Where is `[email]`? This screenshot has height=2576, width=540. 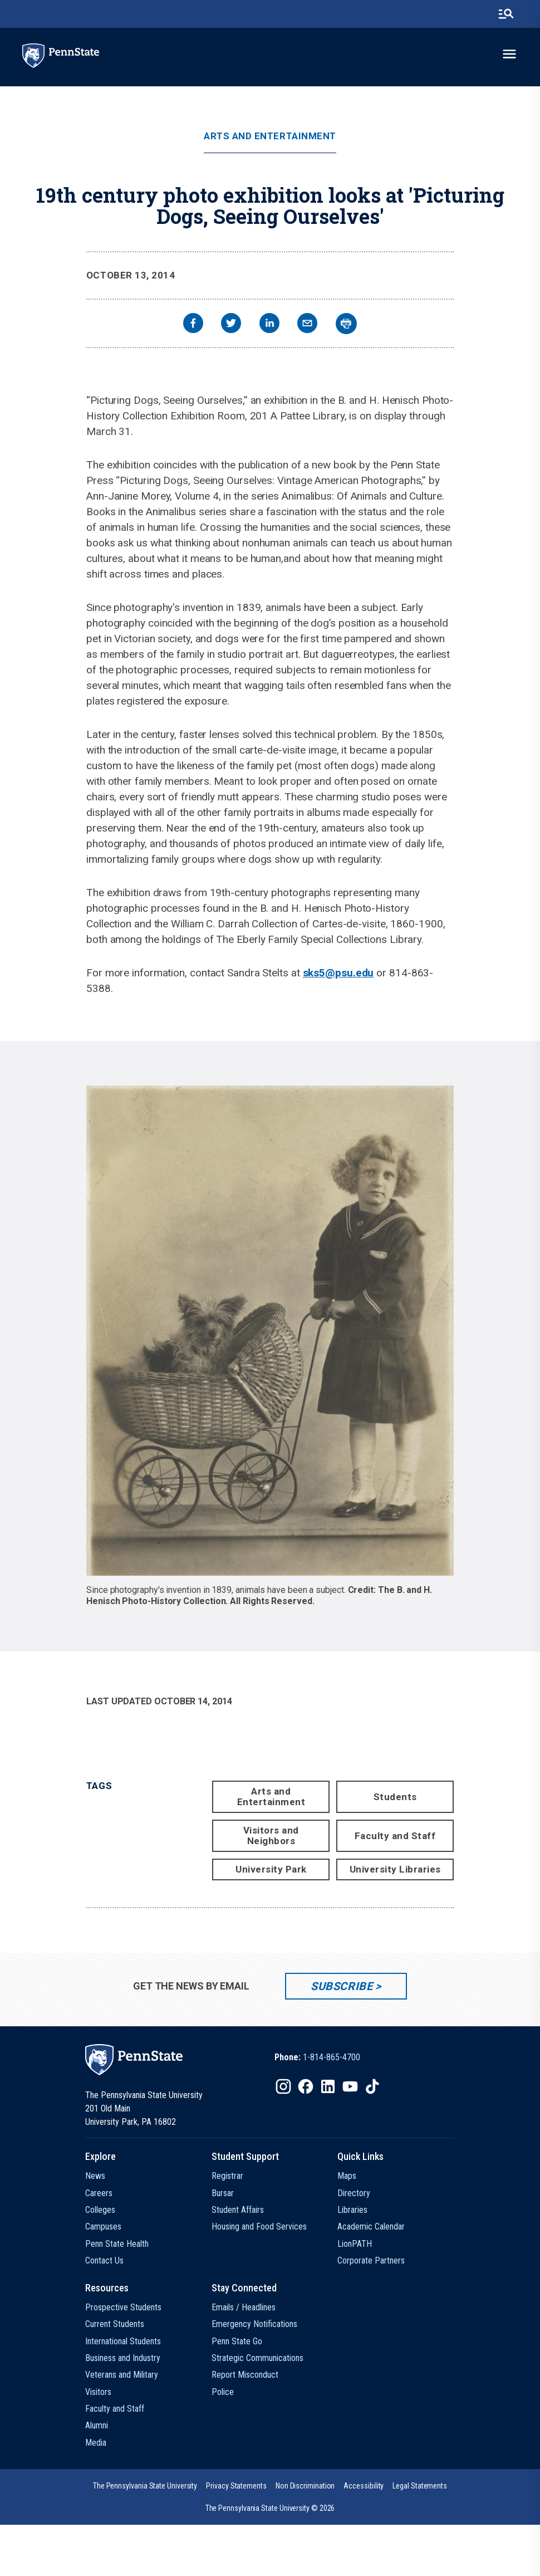
[email] is located at coordinates (307, 324).